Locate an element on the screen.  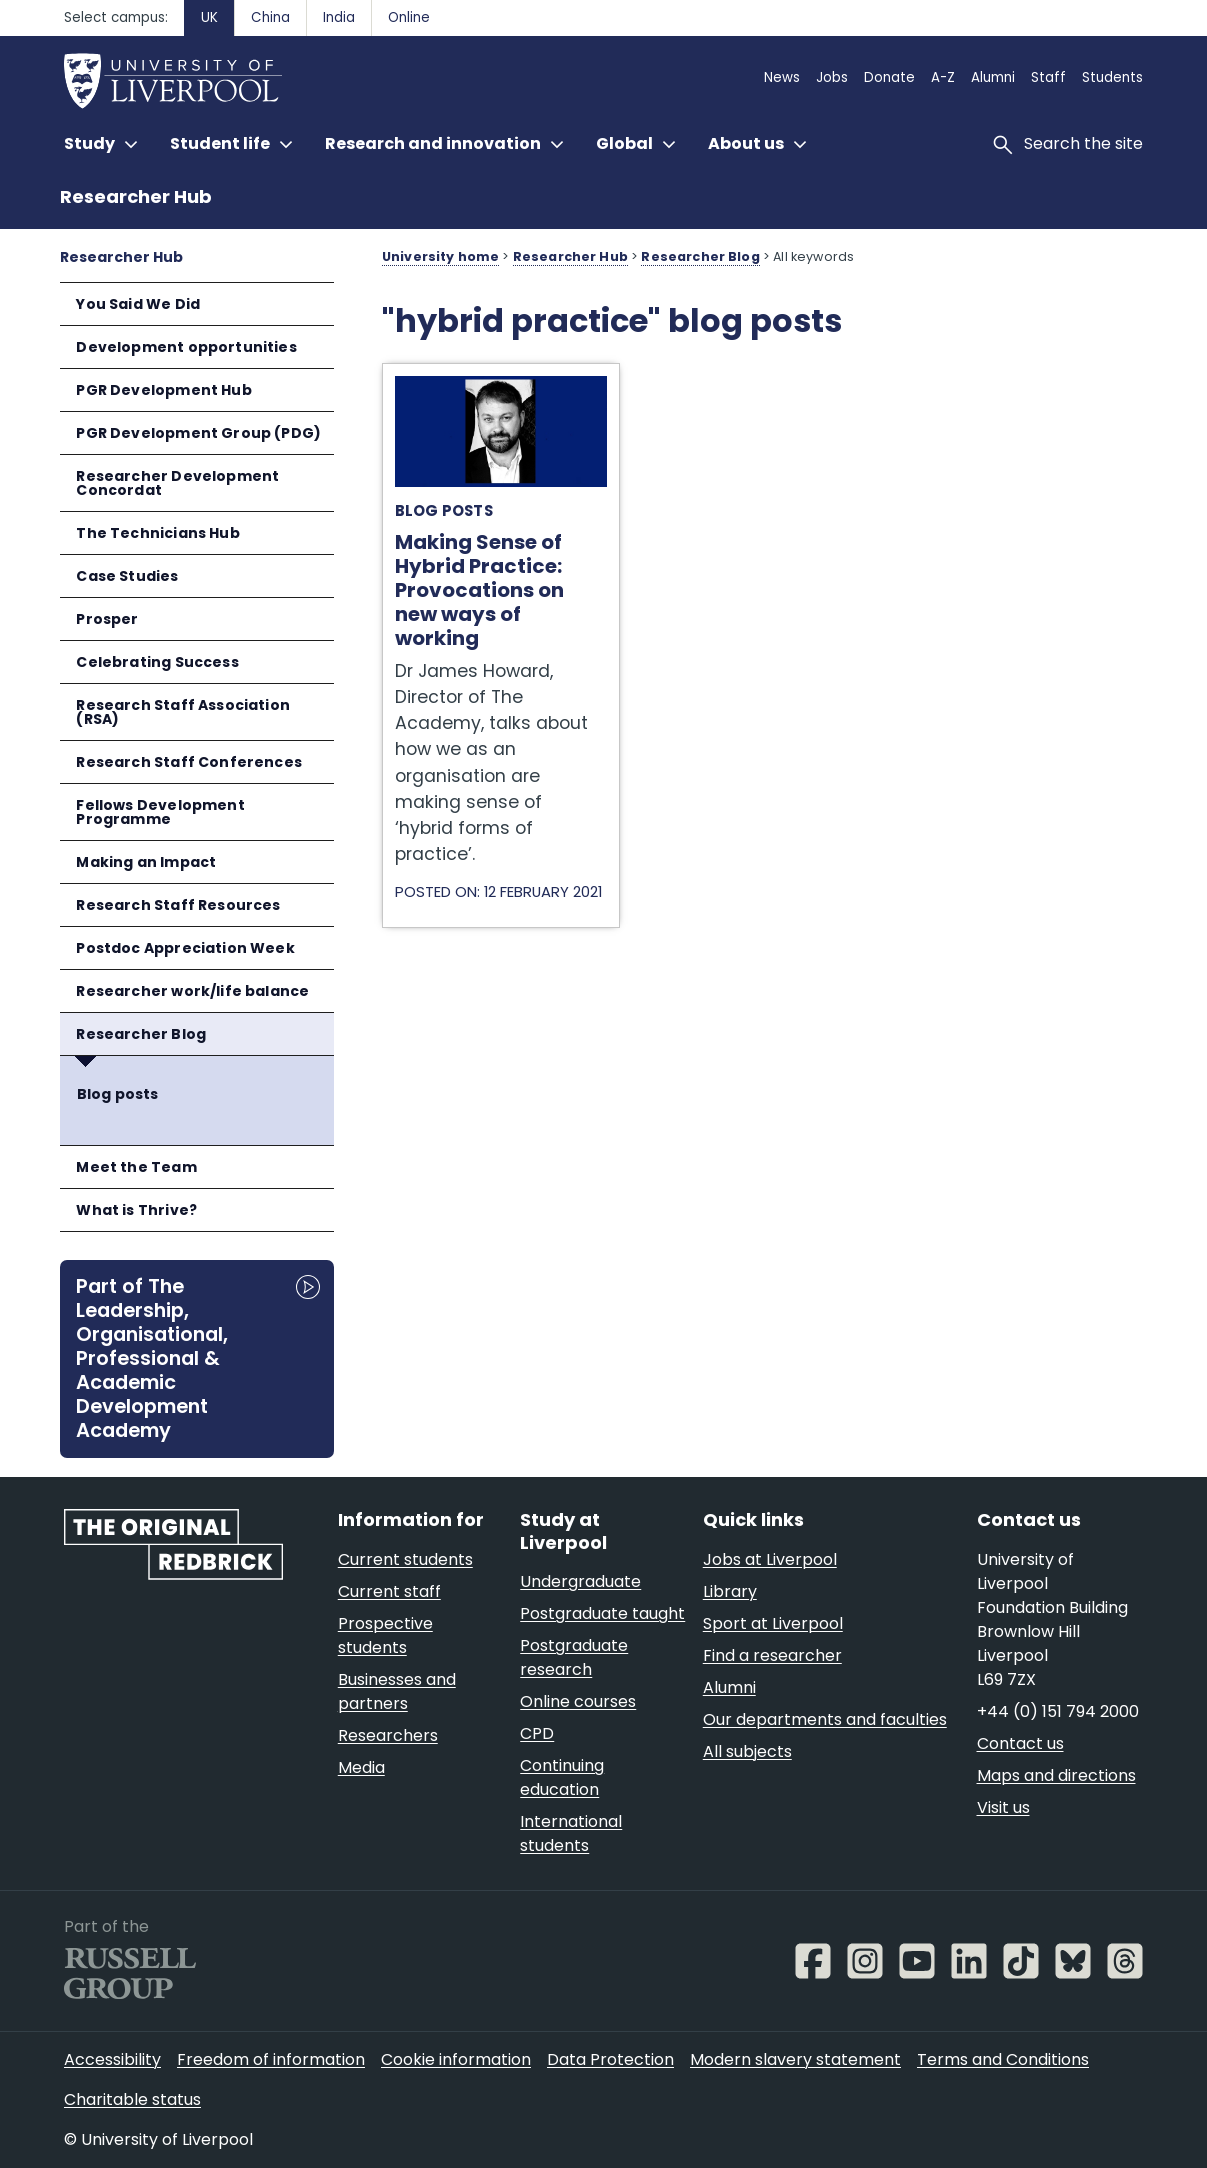
Researcher Development Concordat is located at coordinates (177, 483).